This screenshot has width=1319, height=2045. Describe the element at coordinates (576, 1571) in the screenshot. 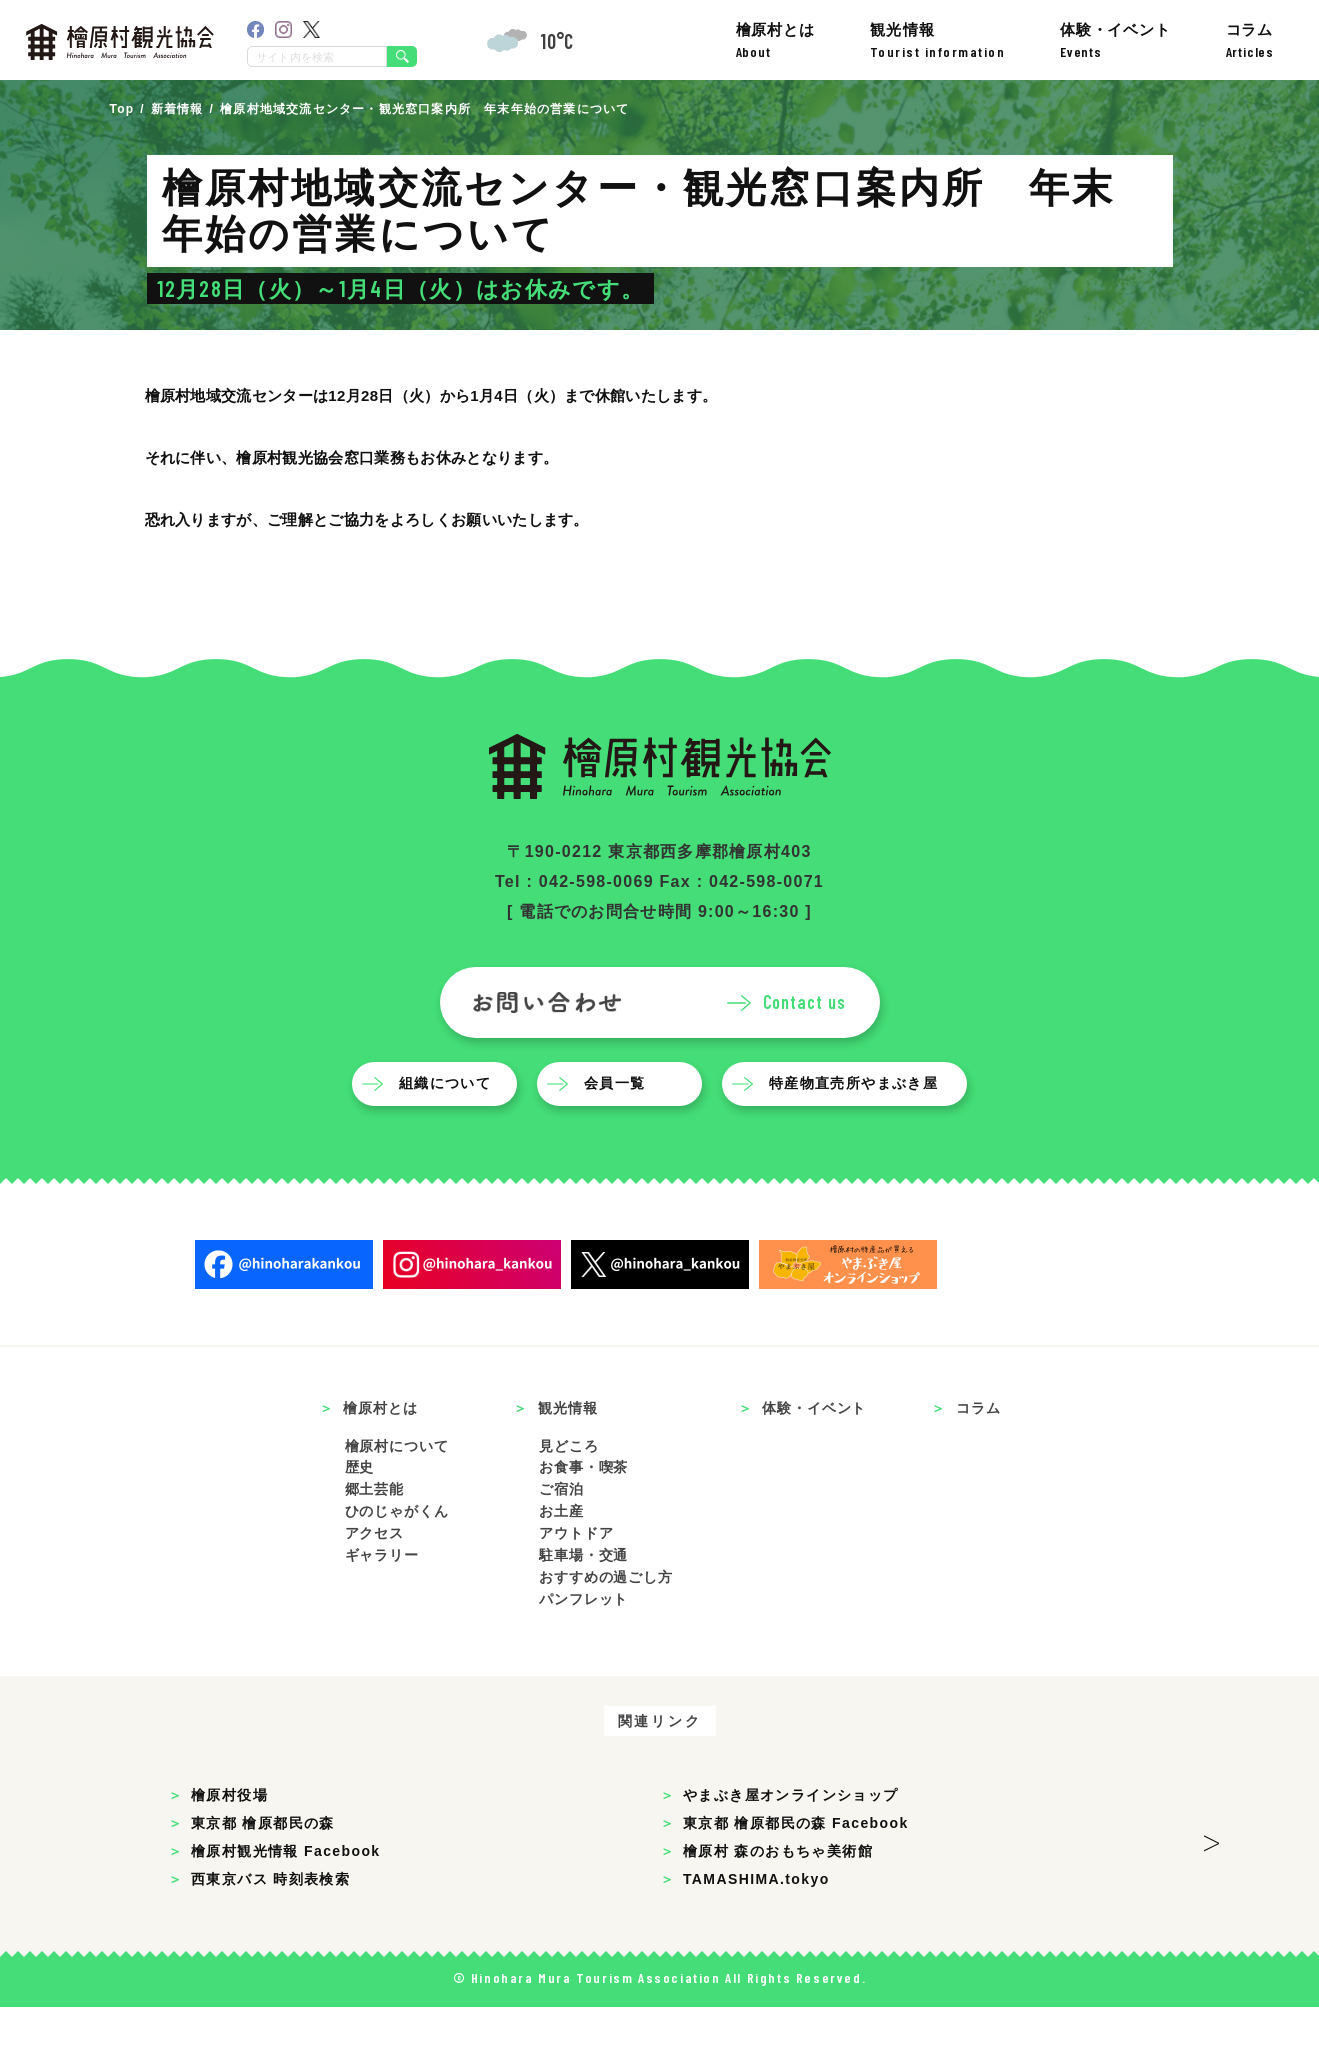

I see `アウトドア` at that location.